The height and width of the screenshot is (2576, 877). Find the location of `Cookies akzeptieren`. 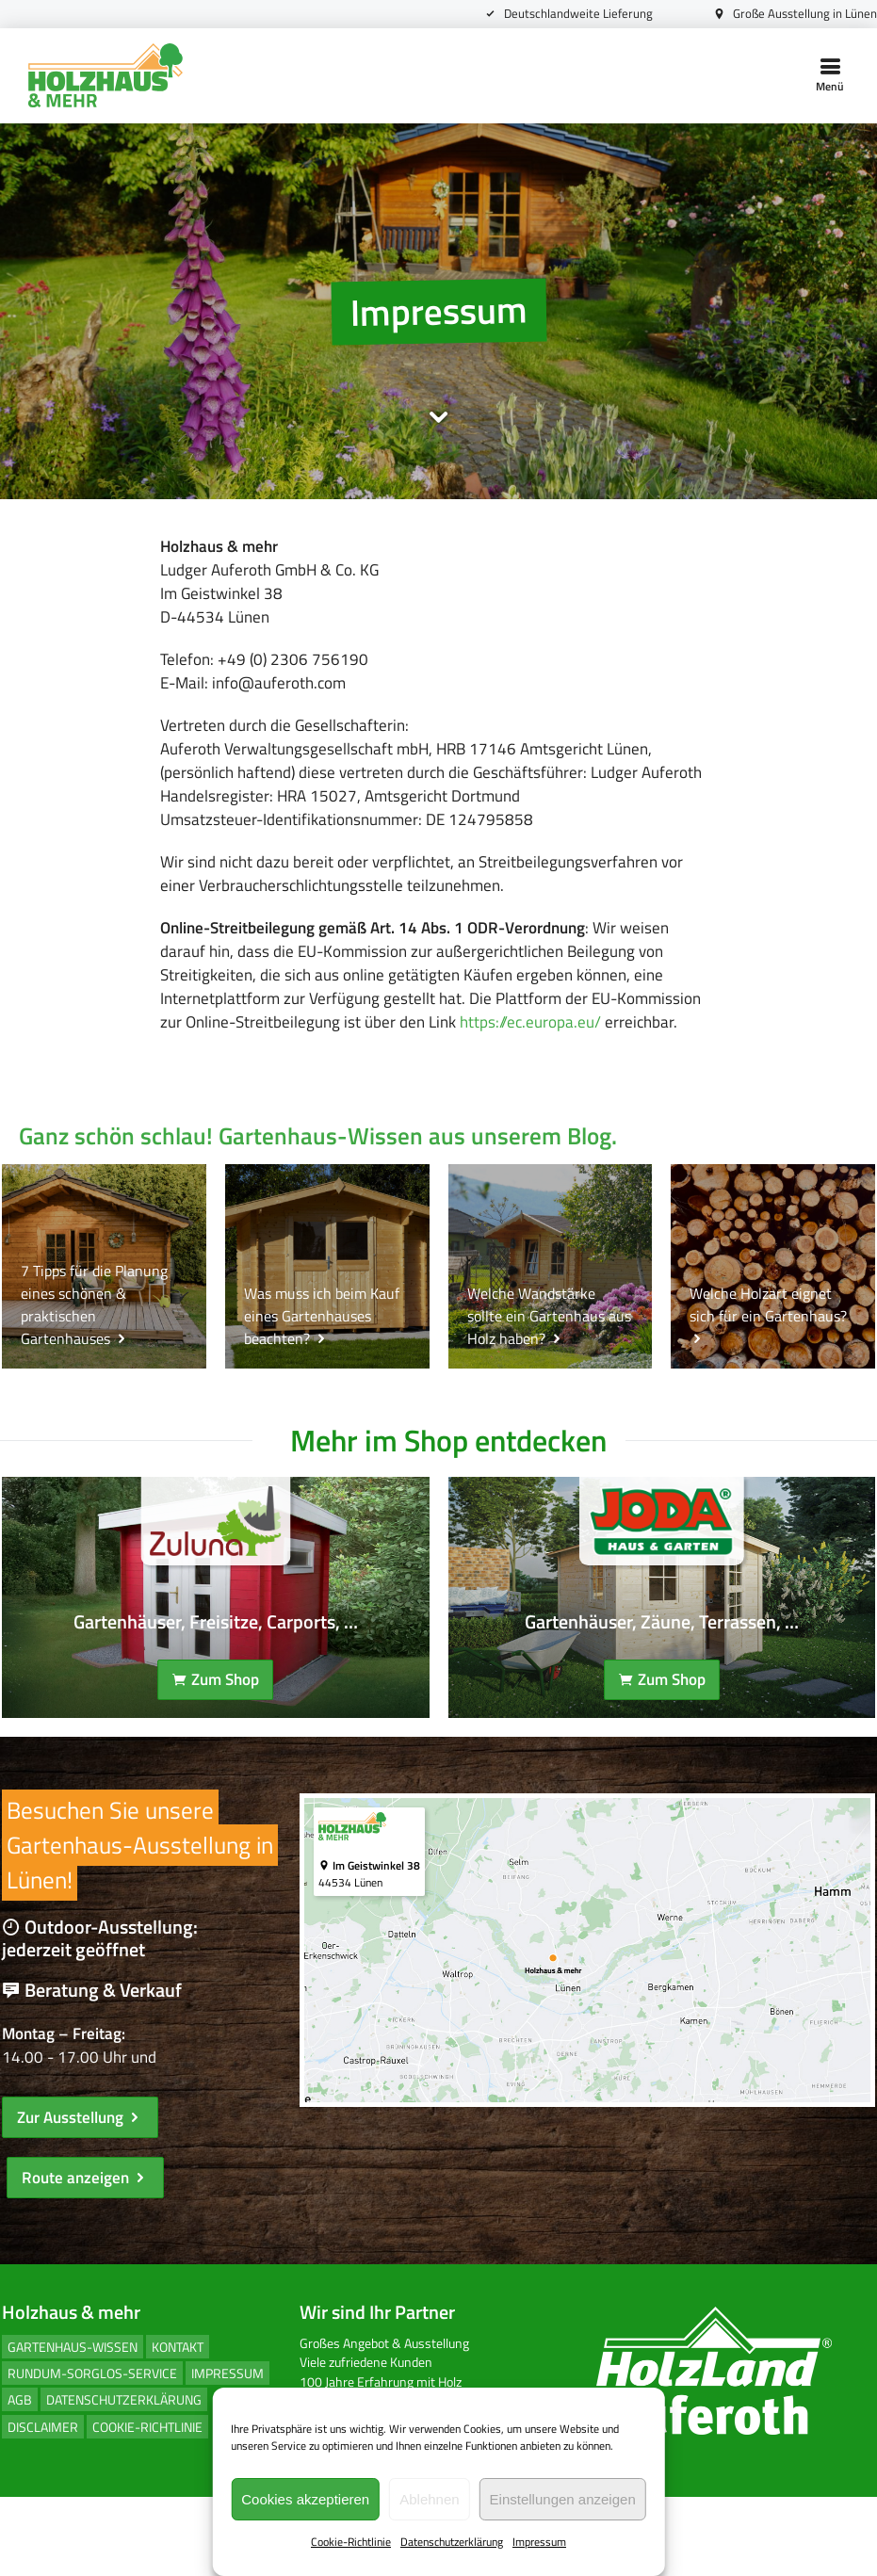

Cookies akzeptieren is located at coordinates (305, 2499).